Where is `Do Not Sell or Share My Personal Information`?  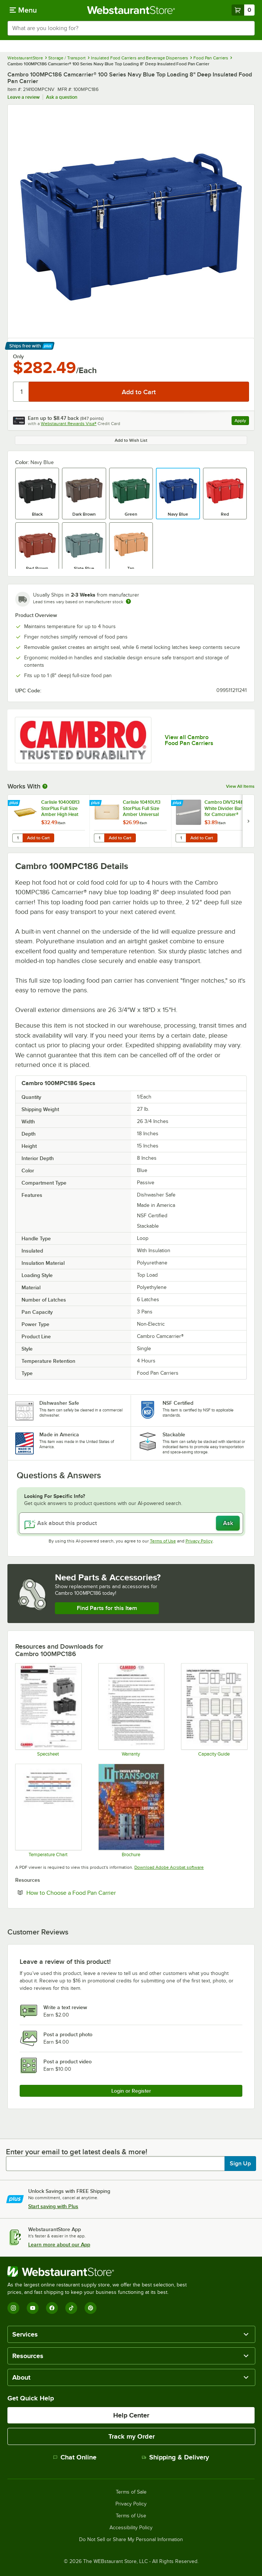 Do Not Sell or Share My Personal Information is located at coordinates (131, 2539).